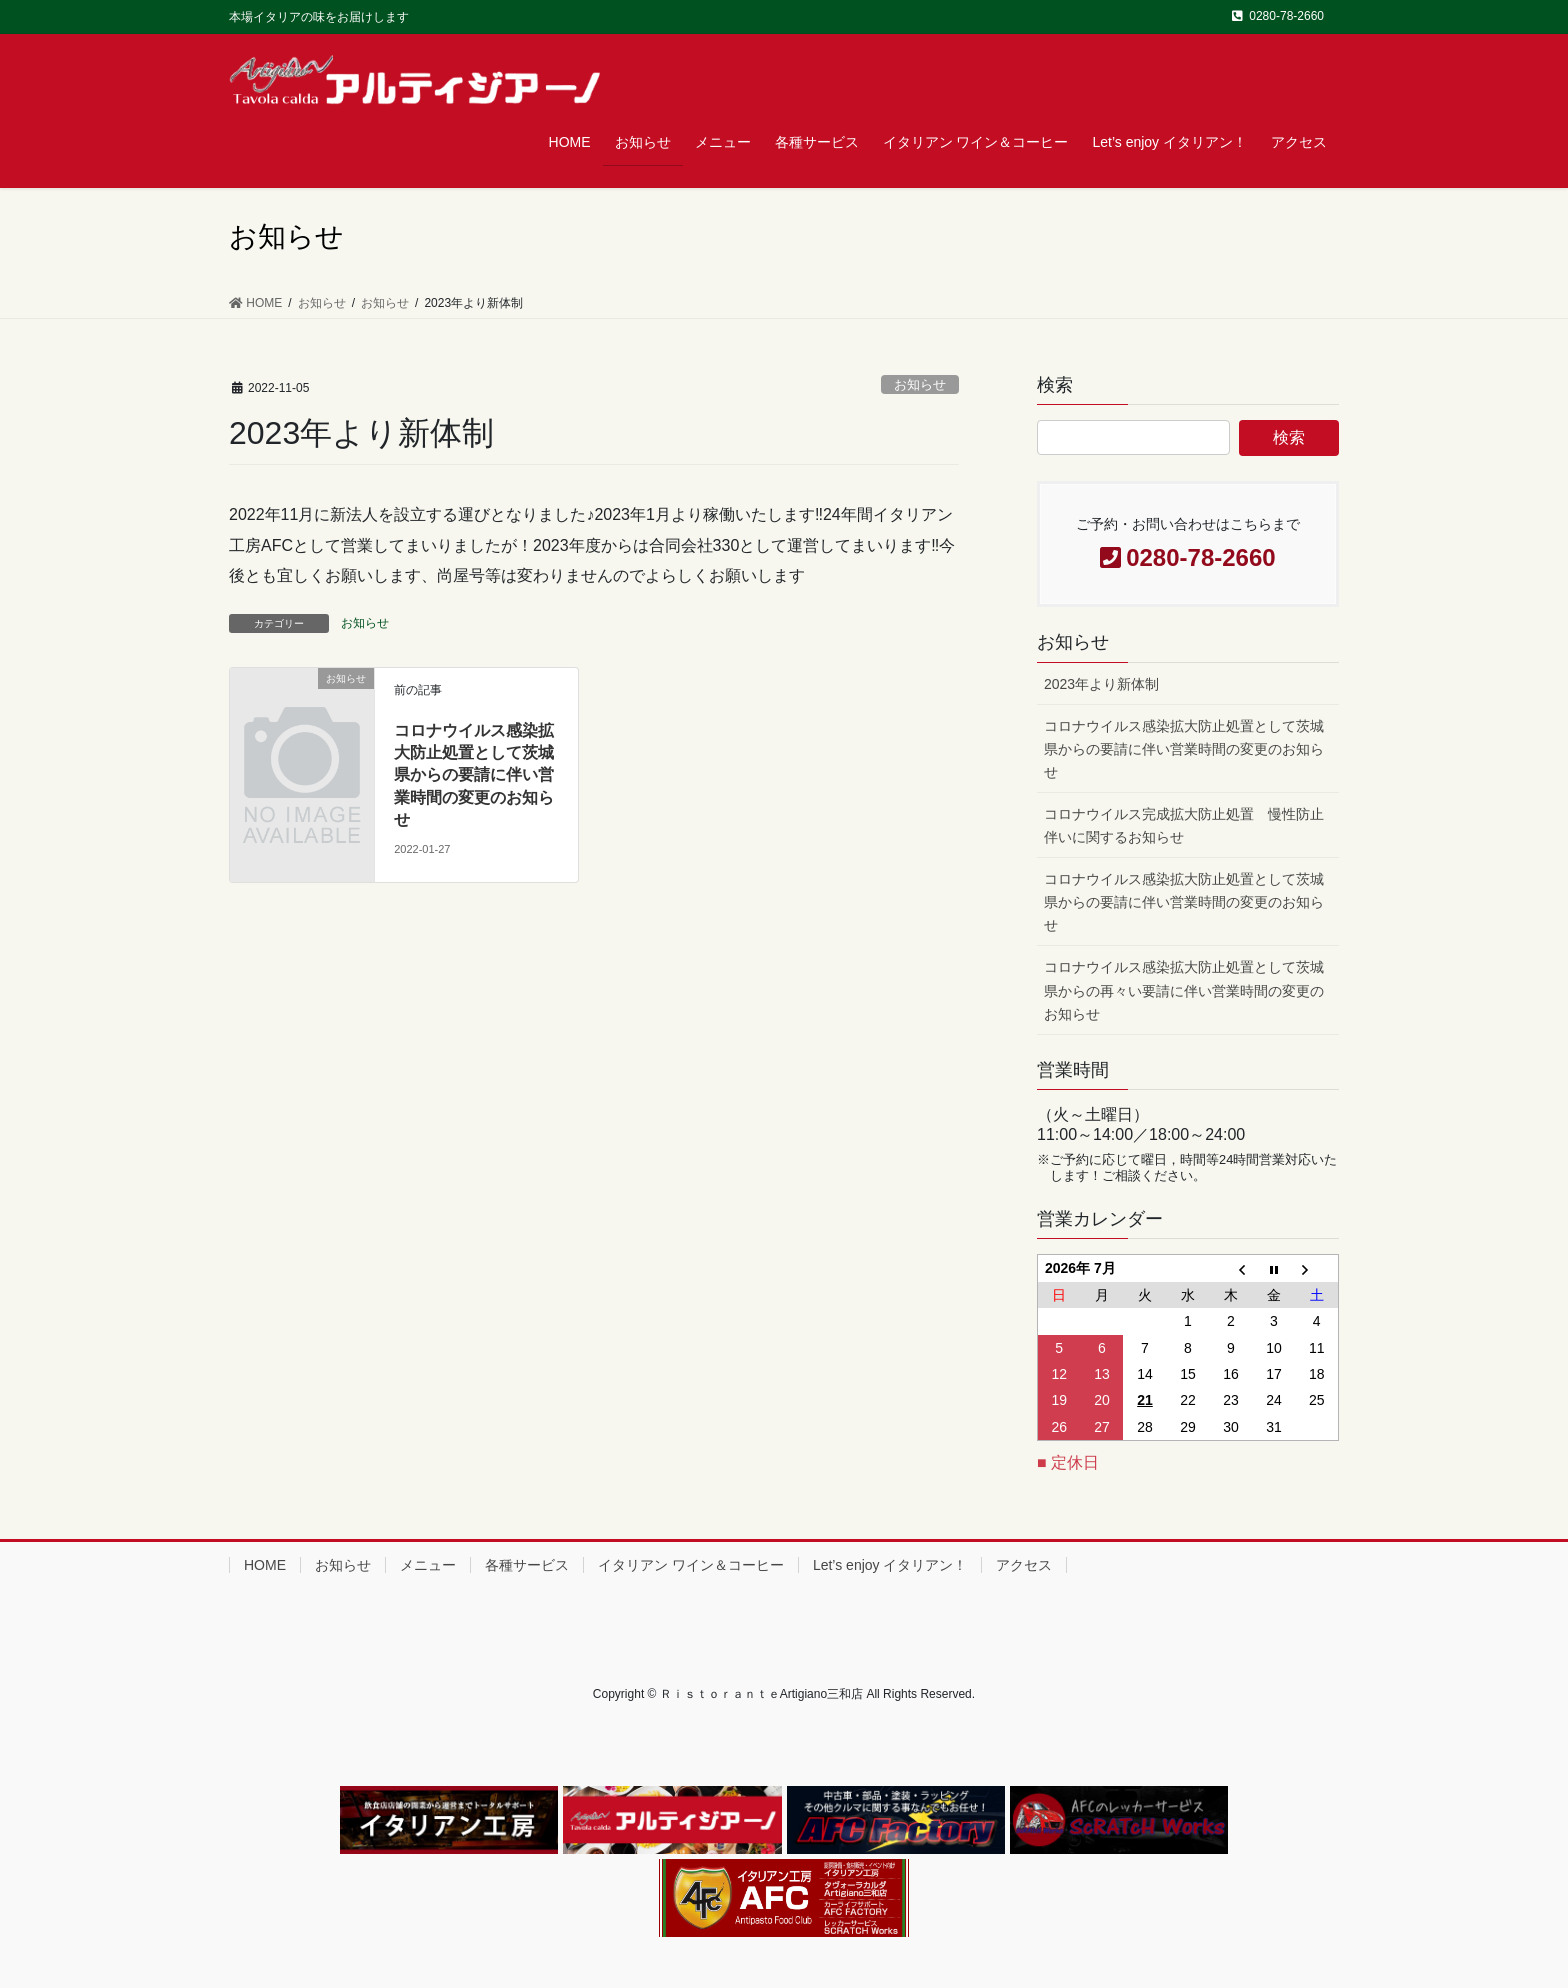  What do you see at coordinates (691, 1565) in the screenshot?
I see `イタリアン ワイン＆コーヒー` at bounding box center [691, 1565].